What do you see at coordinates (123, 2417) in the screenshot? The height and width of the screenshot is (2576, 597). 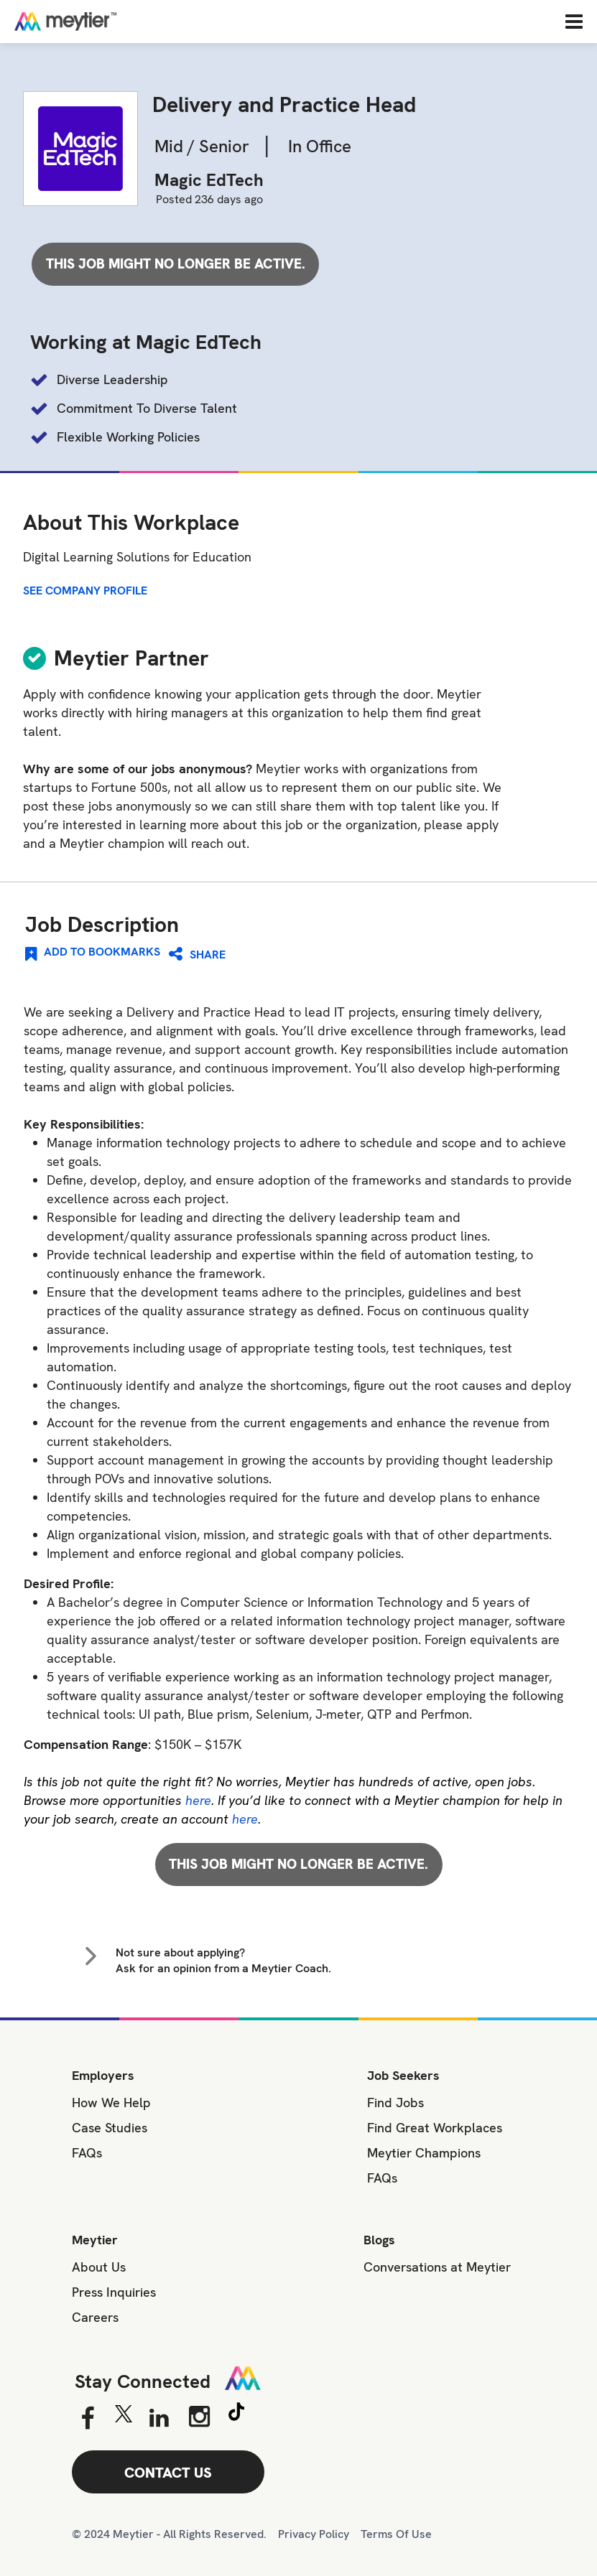 I see `[Twitter]` at bounding box center [123, 2417].